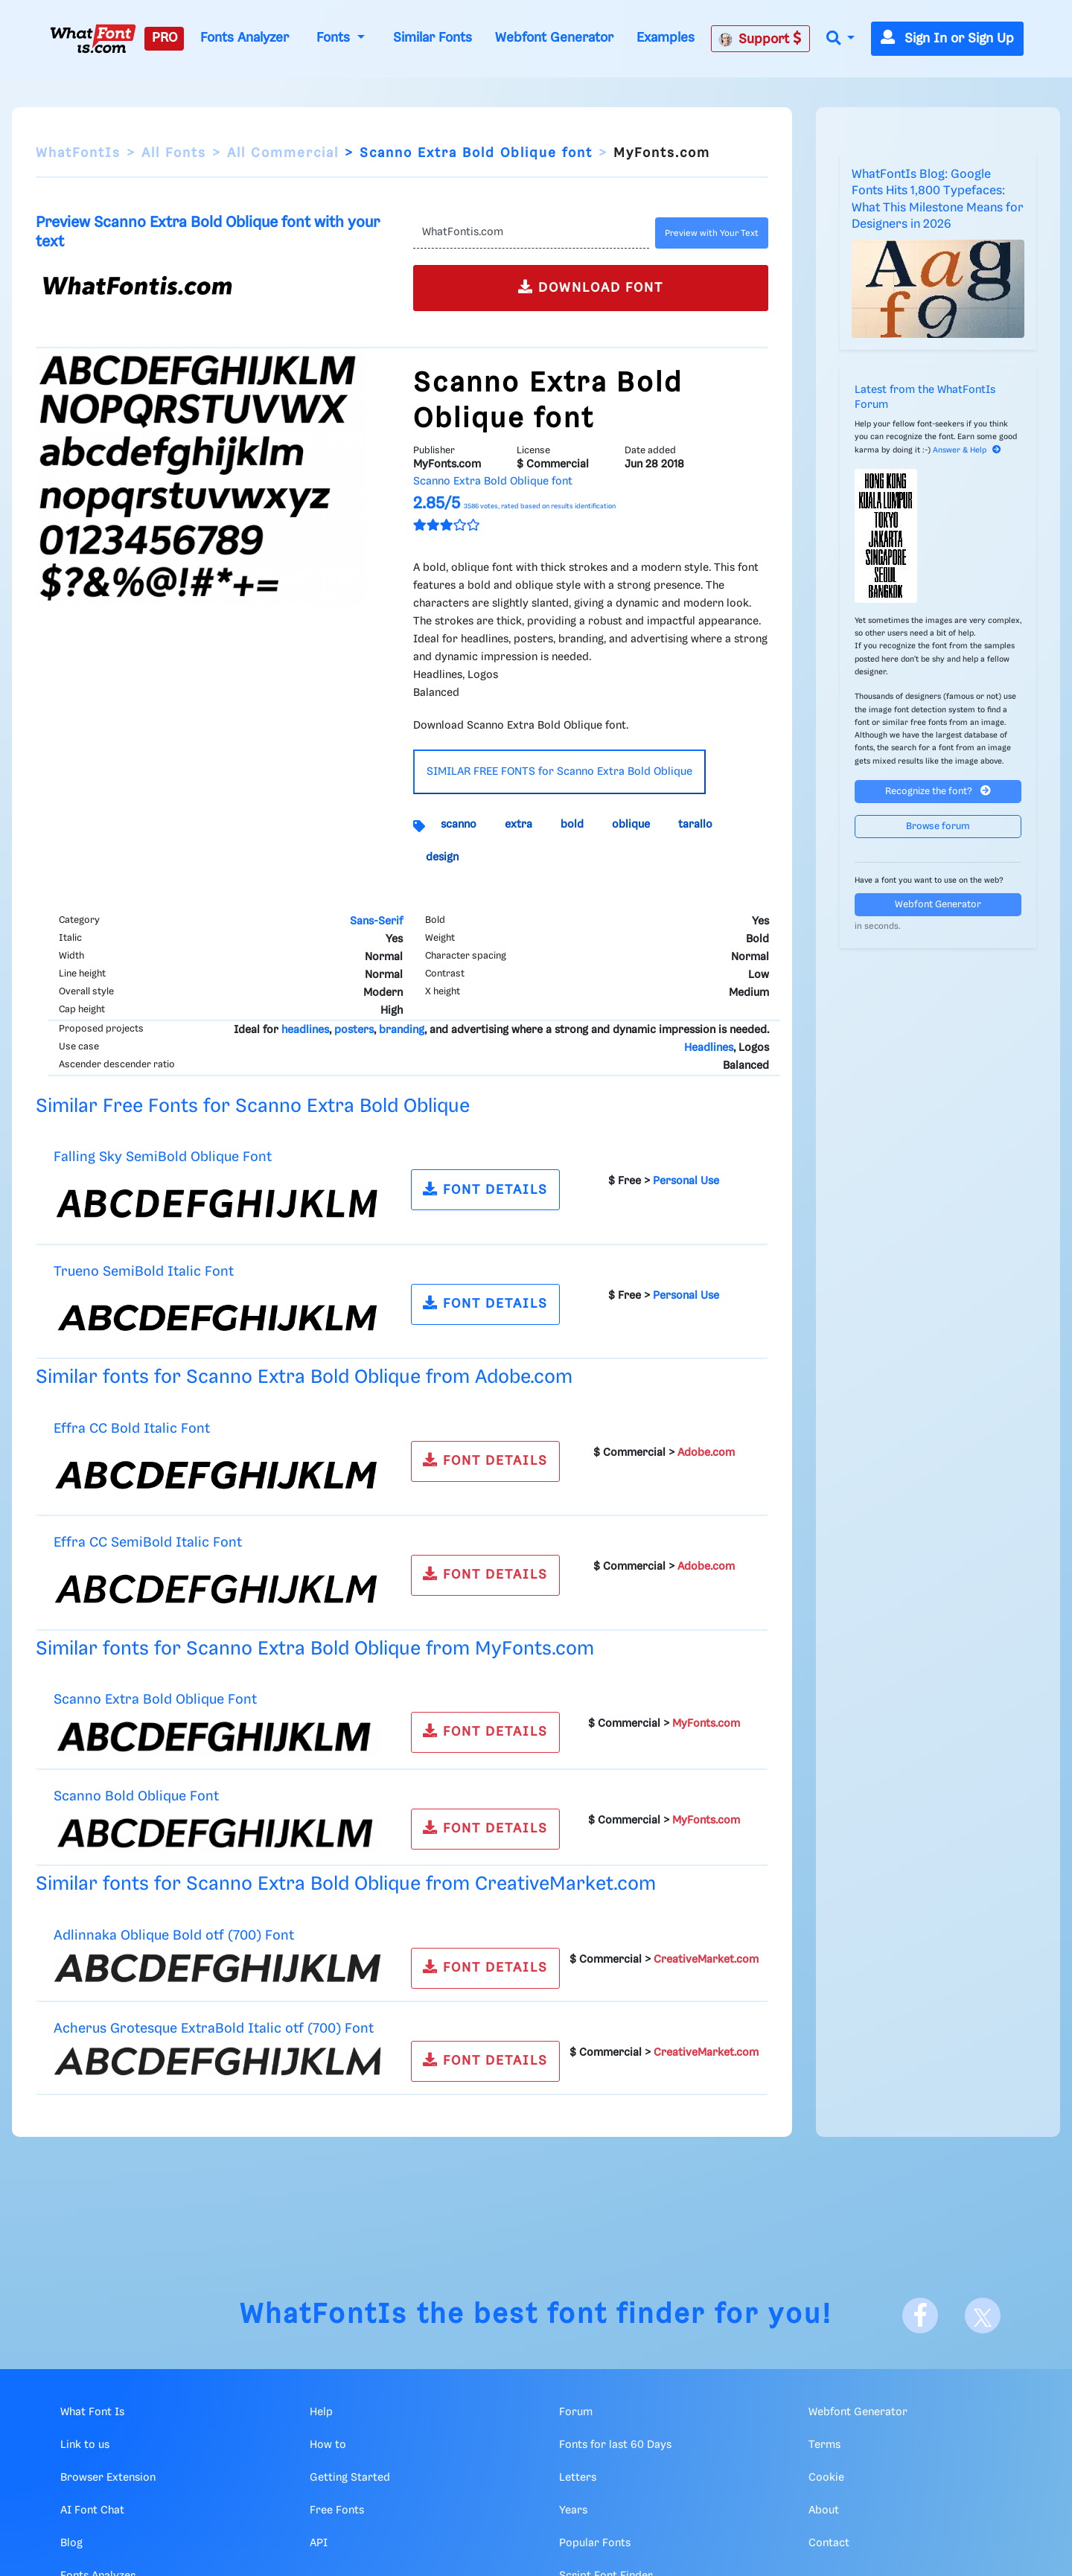 The height and width of the screenshot is (2576, 1072). What do you see at coordinates (108, 2478) in the screenshot?
I see `Browser Extension` at bounding box center [108, 2478].